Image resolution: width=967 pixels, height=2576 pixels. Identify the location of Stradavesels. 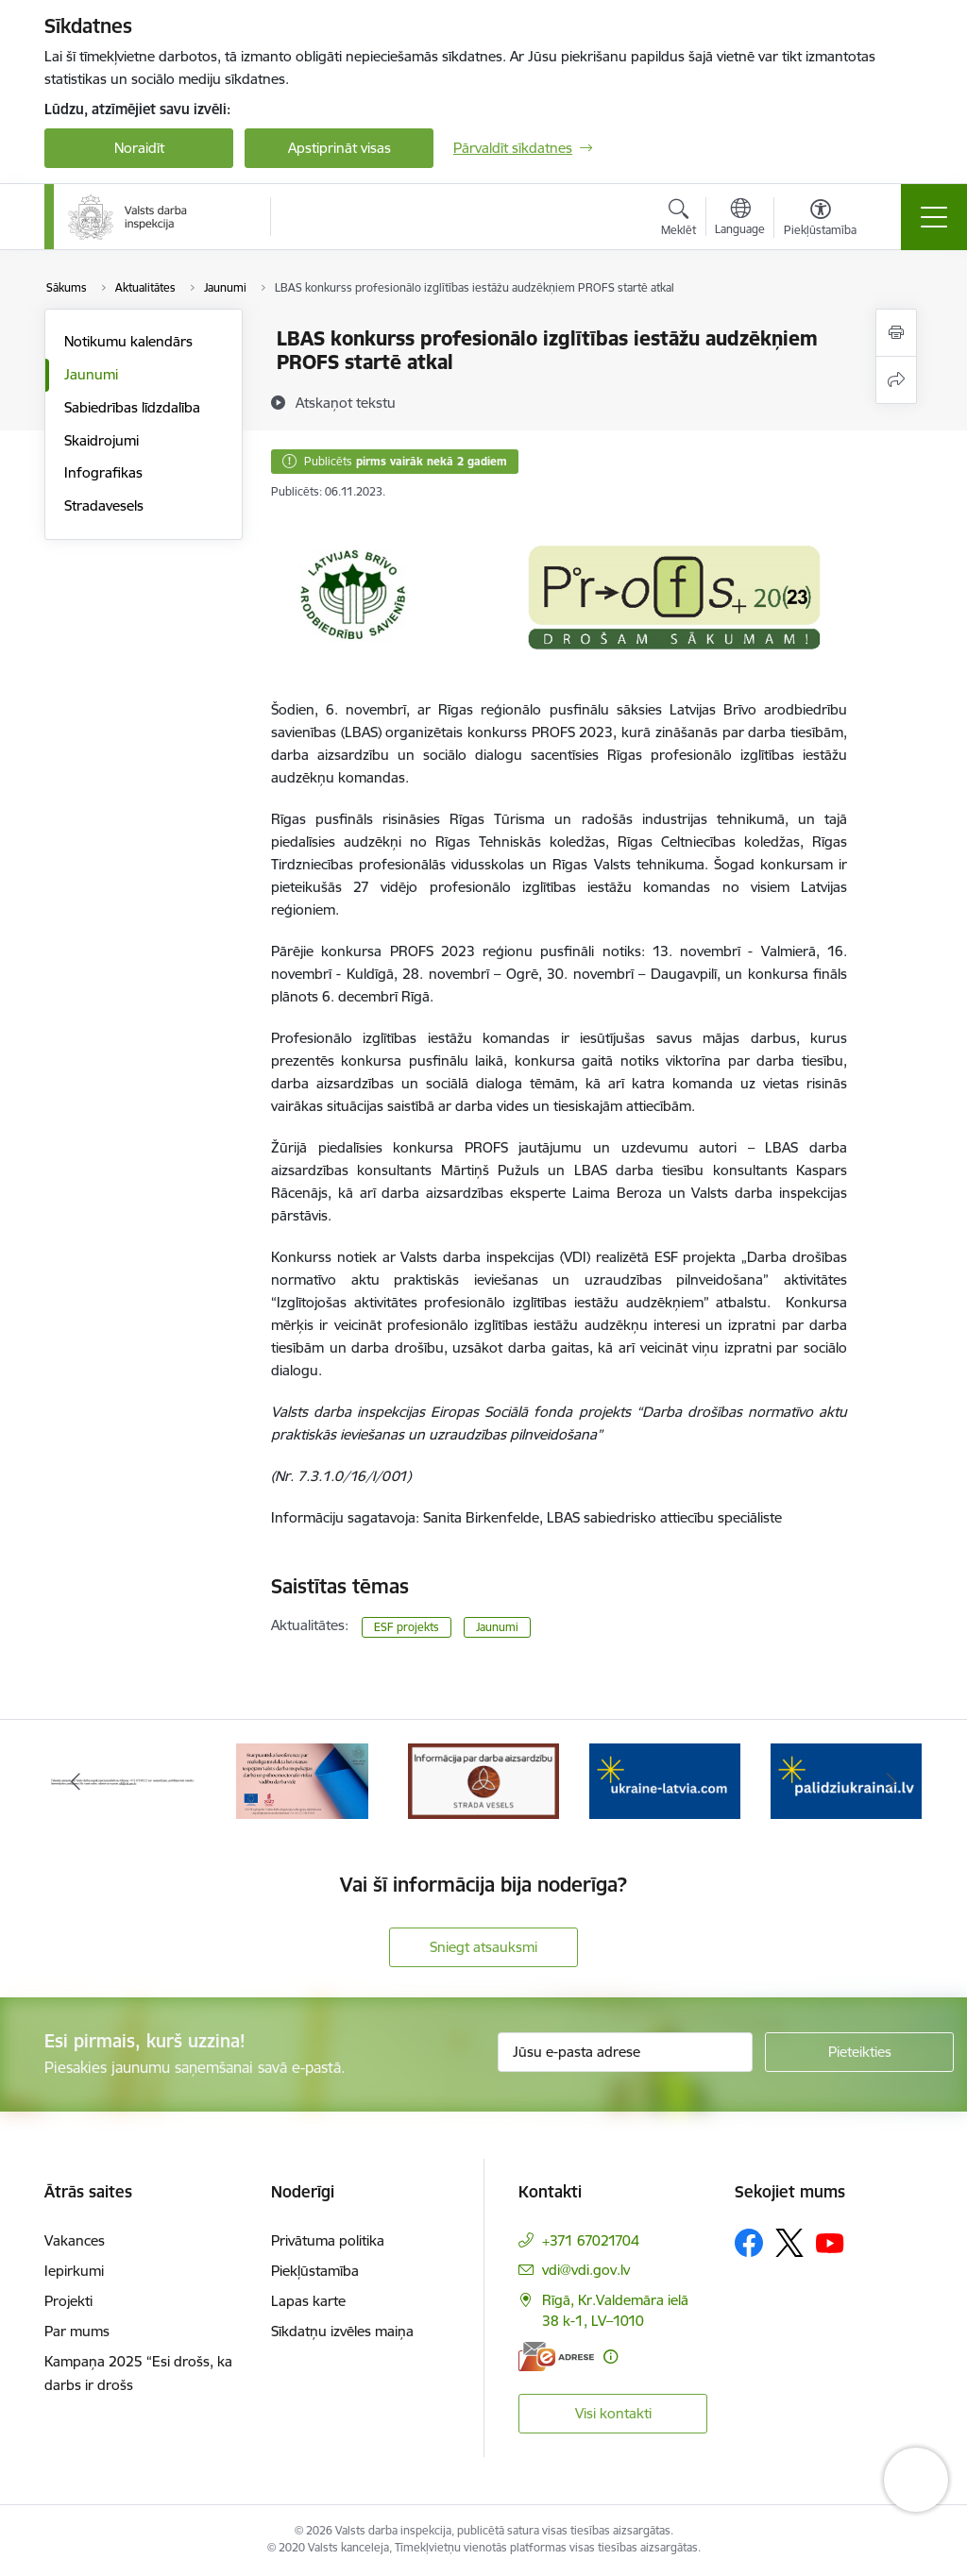
(104, 505).